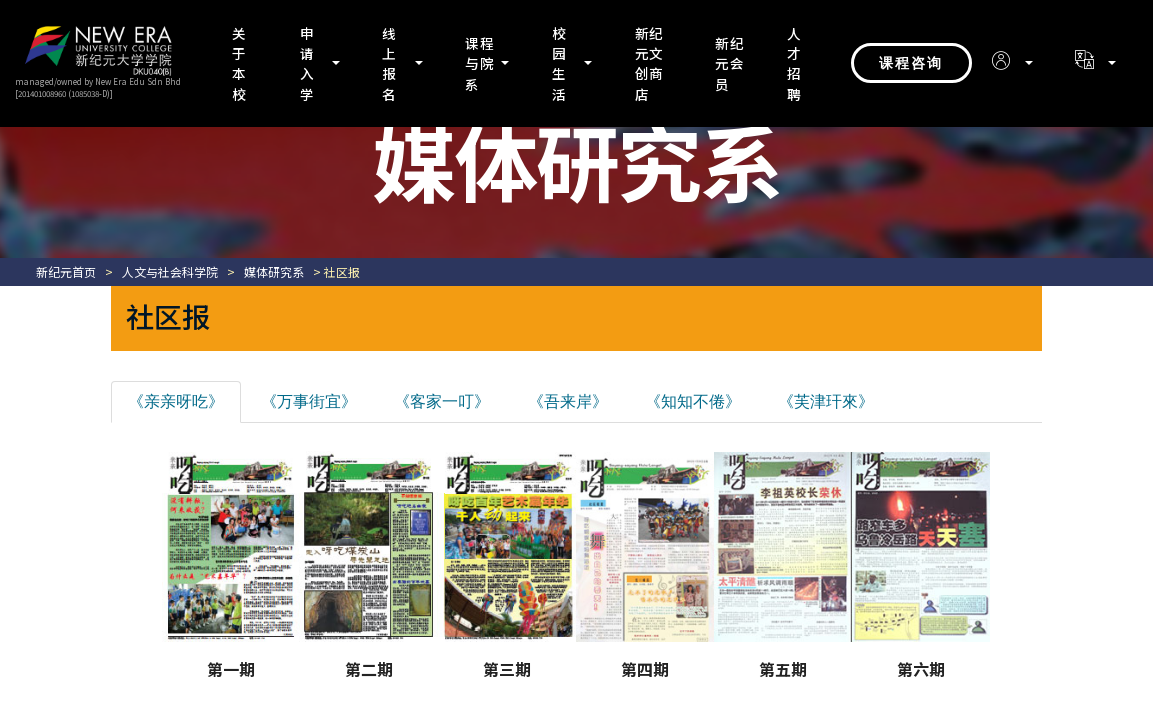 This screenshot has width=1153, height=720. What do you see at coordinates (480, 63) in the screenshot?
I see `课程与院系` at bounding box center [480, 63].